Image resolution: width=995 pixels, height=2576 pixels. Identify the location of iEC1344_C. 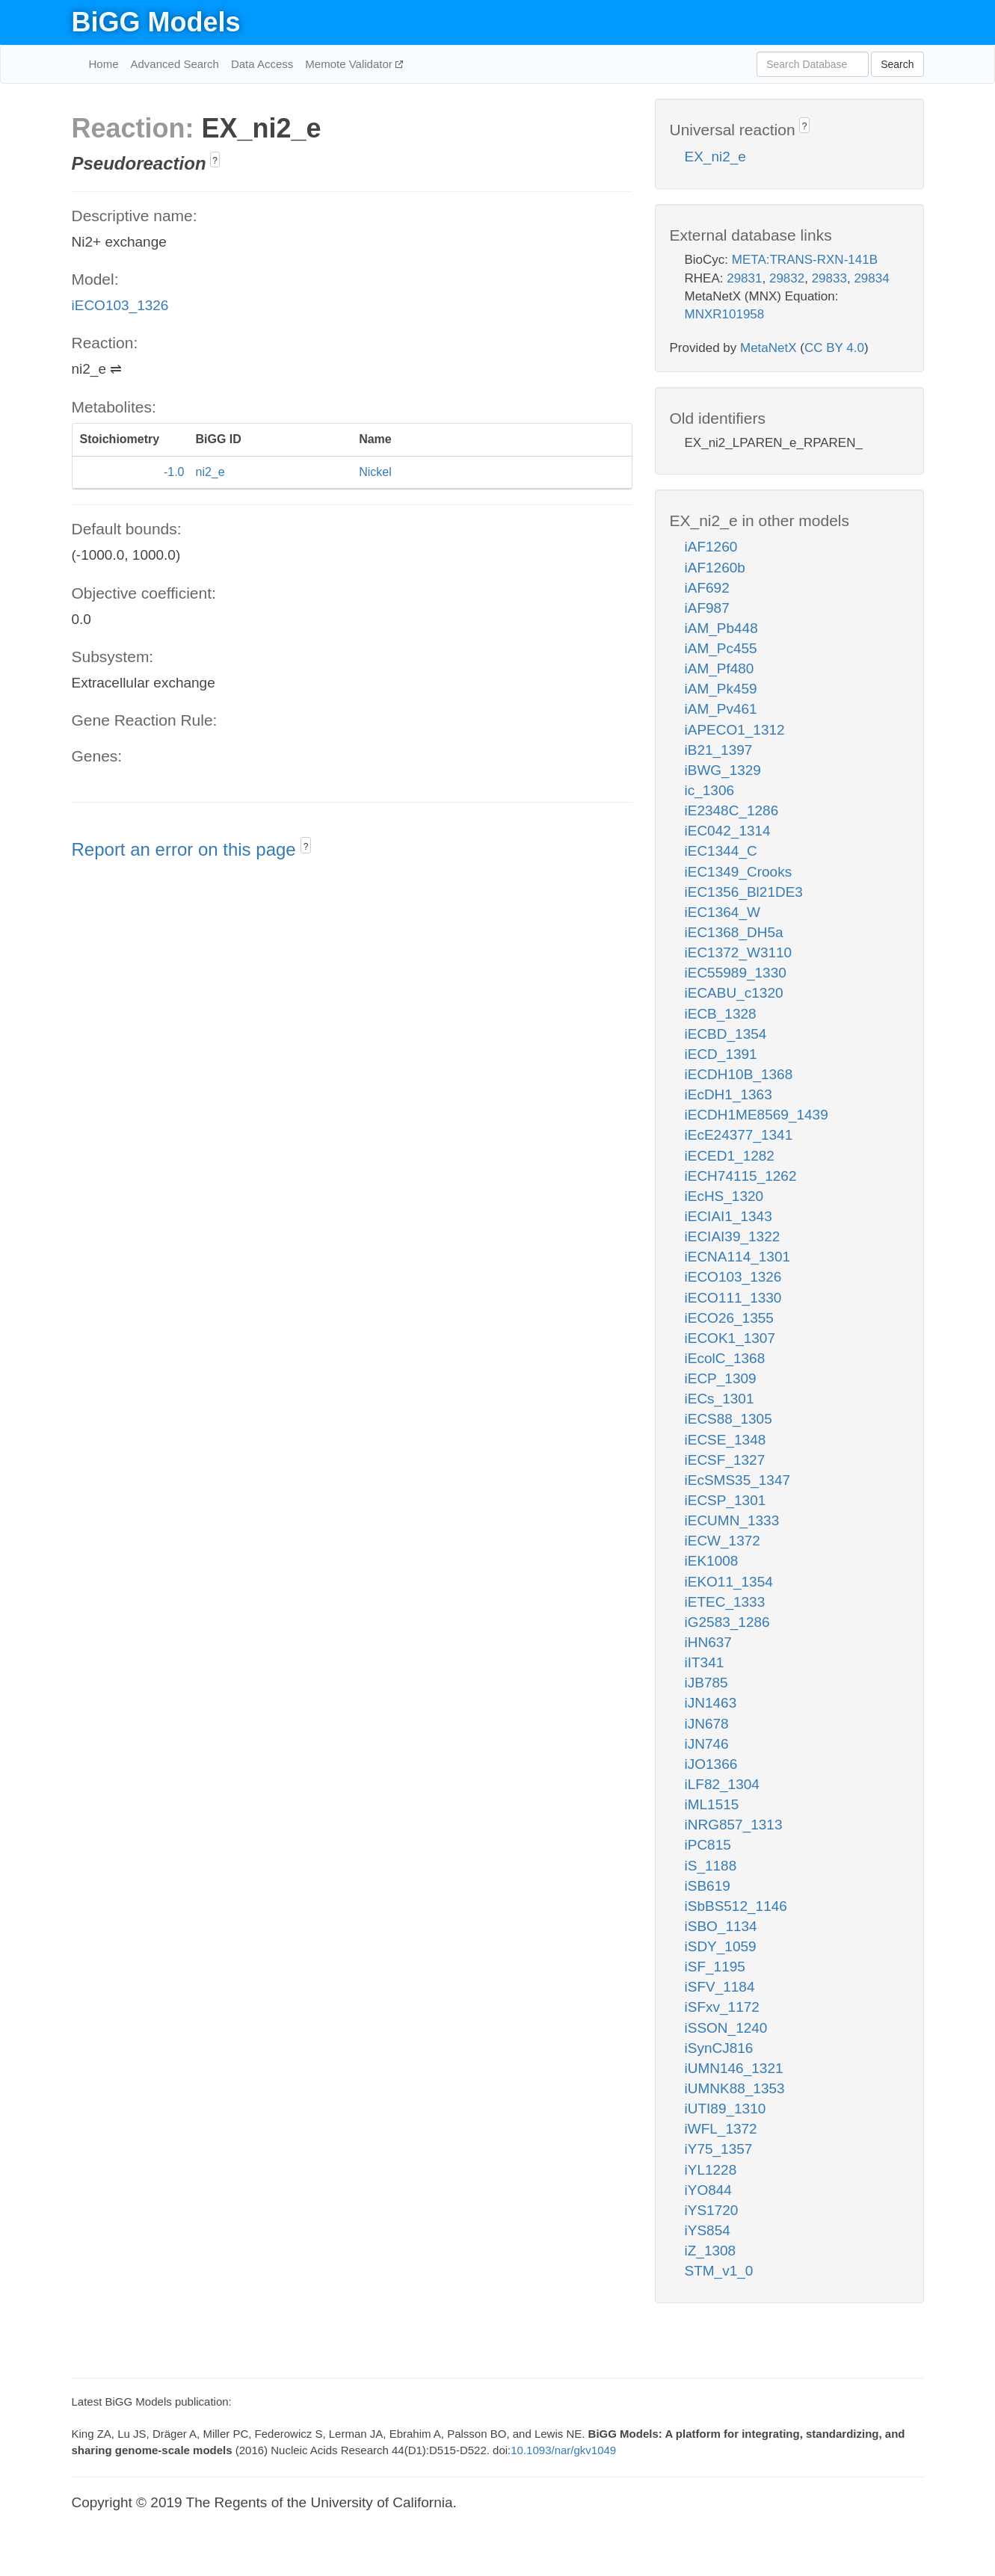
(721, 851).